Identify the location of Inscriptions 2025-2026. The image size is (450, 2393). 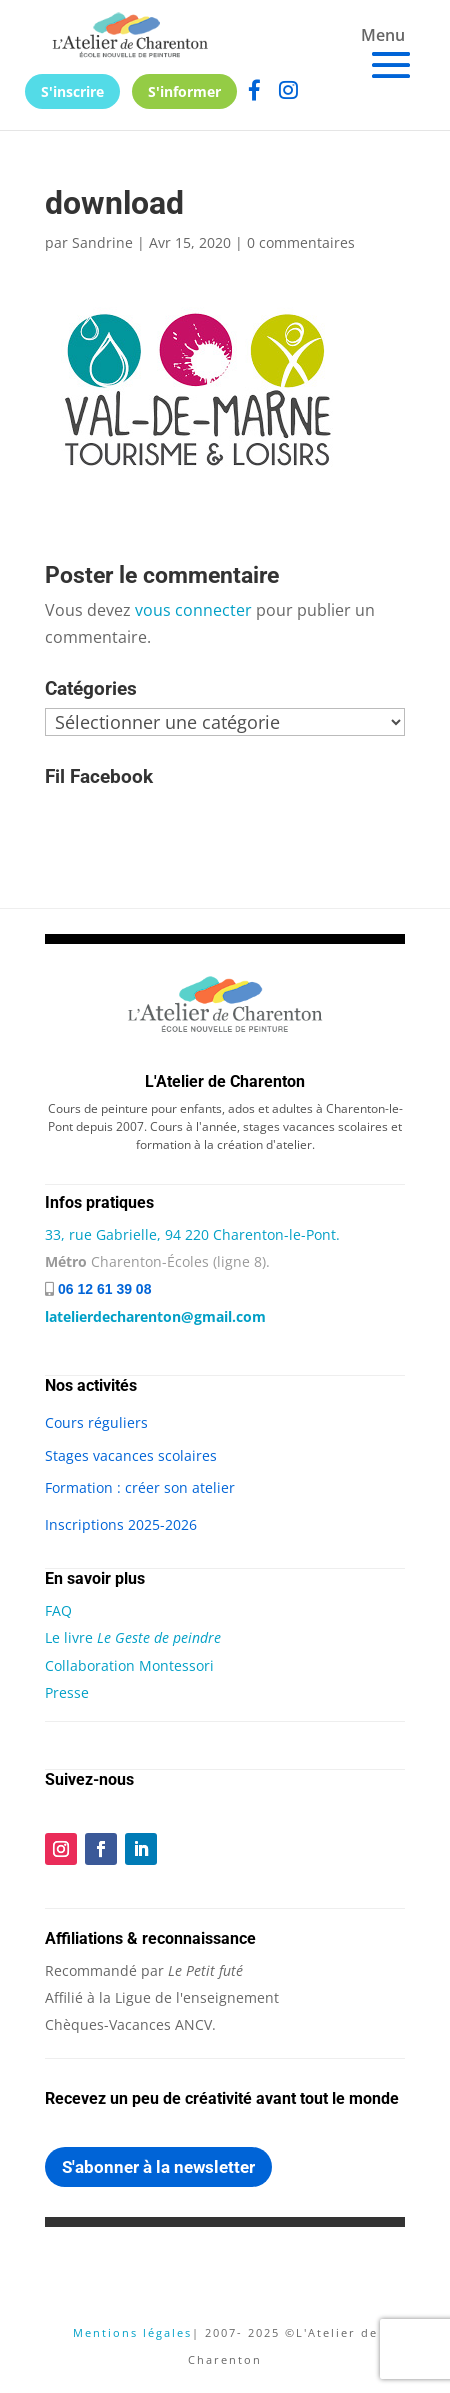
(121, 1524).